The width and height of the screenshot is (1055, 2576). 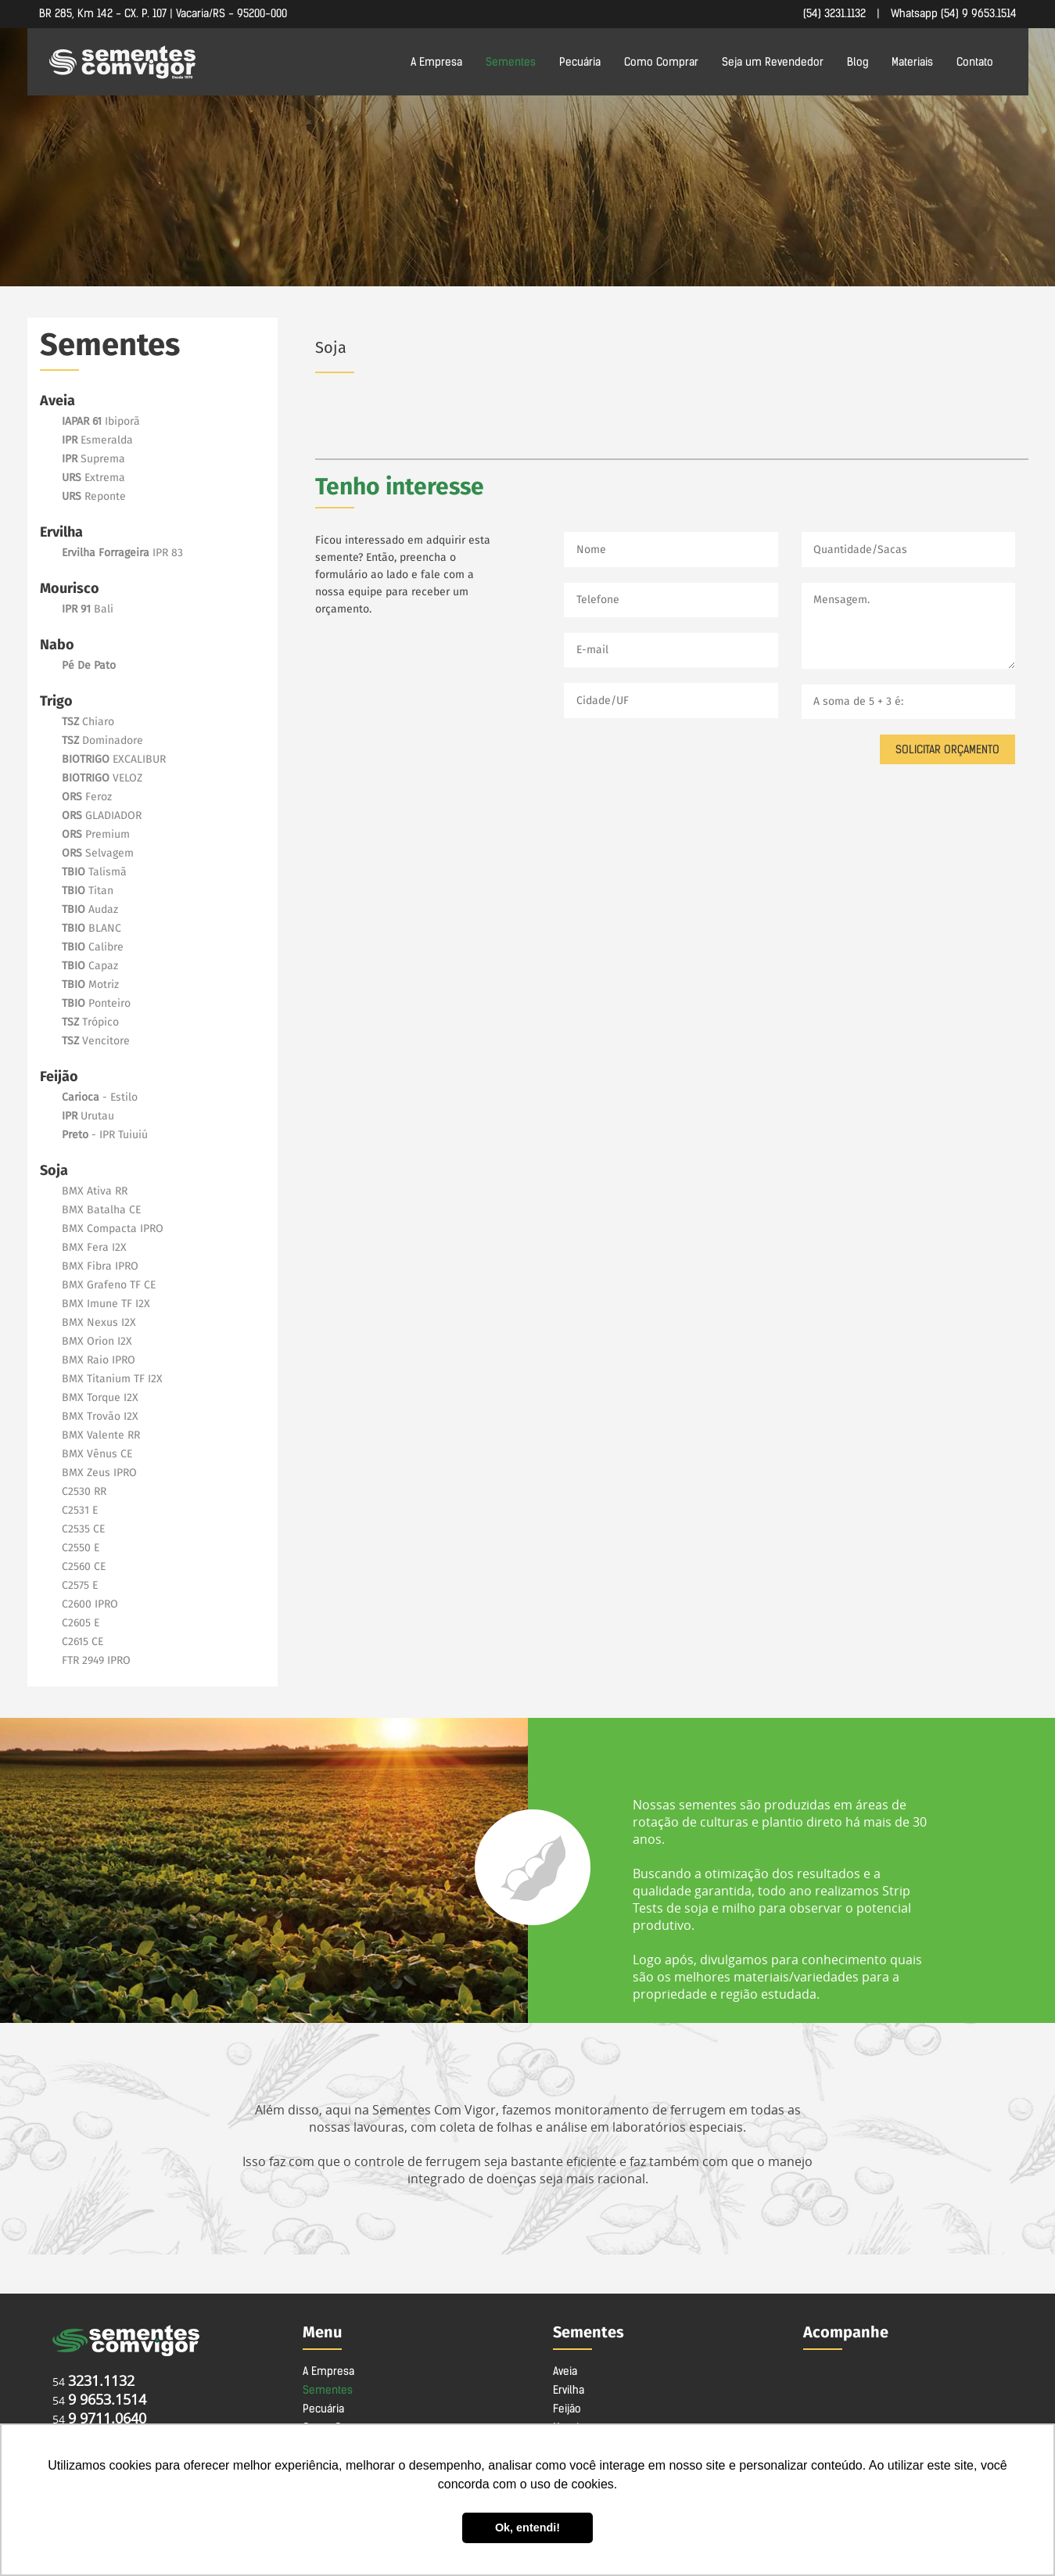 What do you see at coordinates (527, 2527) in the screenshot?
I see `Ok, entendi! [button]` at bounding box center [527, 2527].